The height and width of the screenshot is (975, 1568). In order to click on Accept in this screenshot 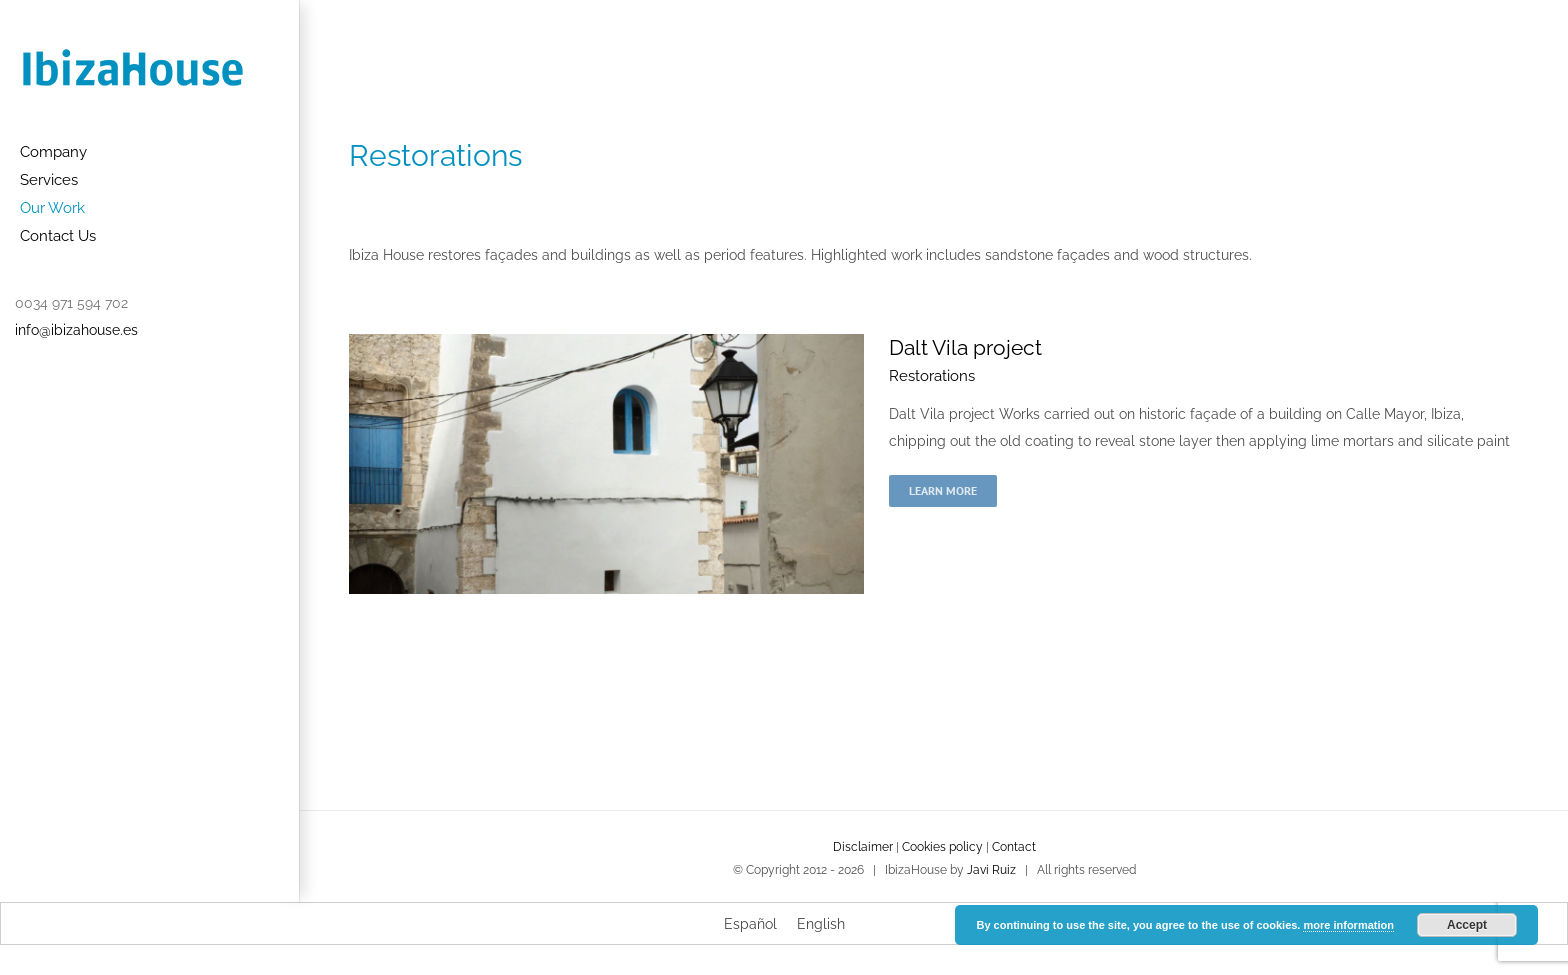, I will do `click(1467, 925)`.